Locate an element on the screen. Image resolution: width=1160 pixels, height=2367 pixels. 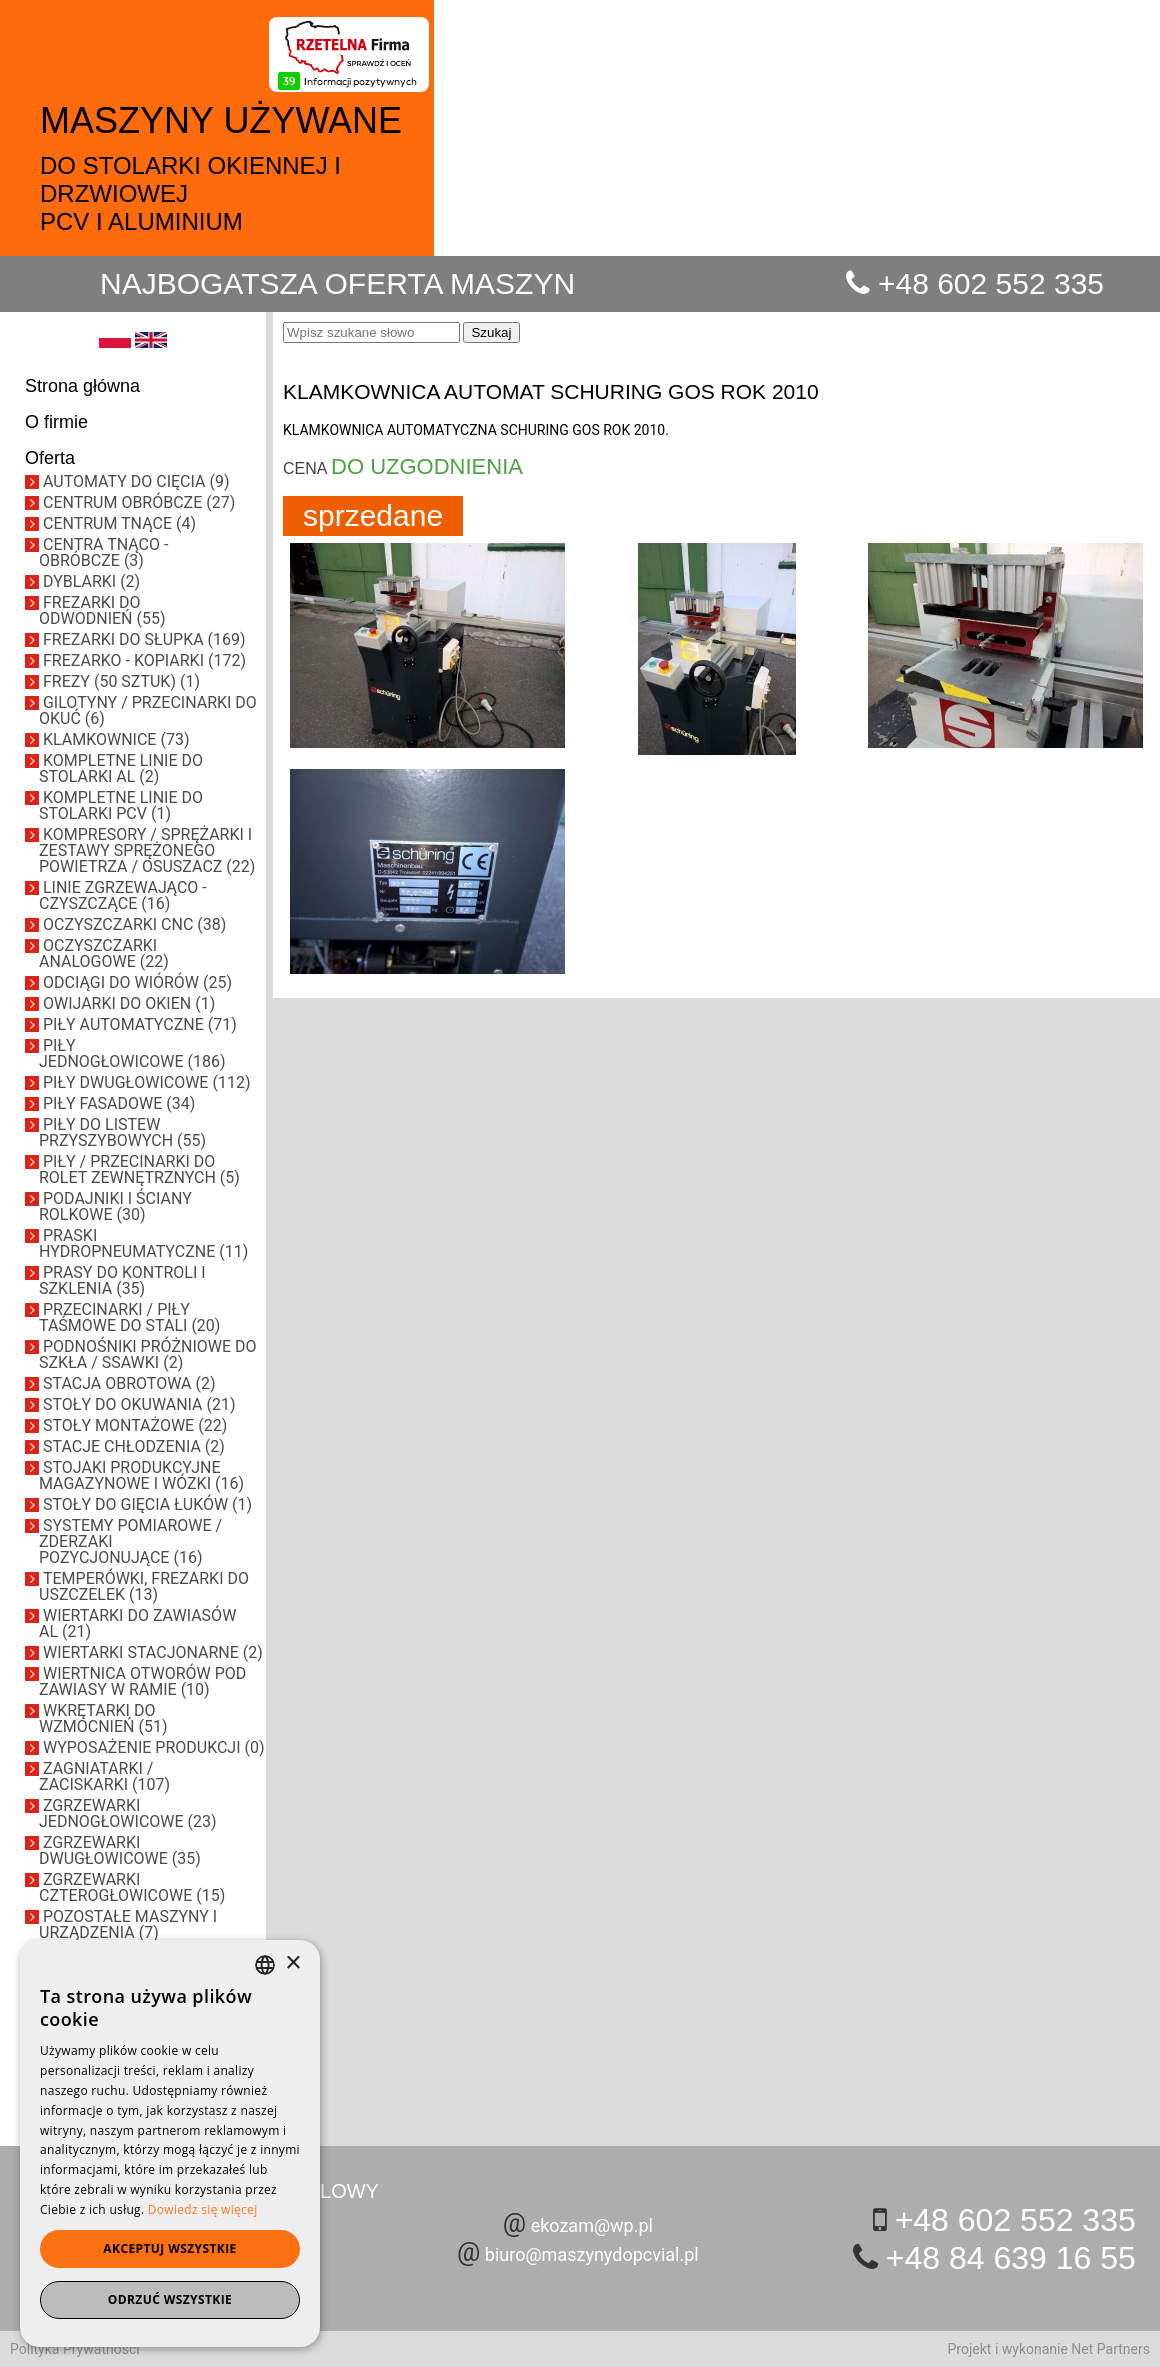
WKRĘTARKI DO WZMOCNIEŃ (51) is located at coordinates (103, 1718).